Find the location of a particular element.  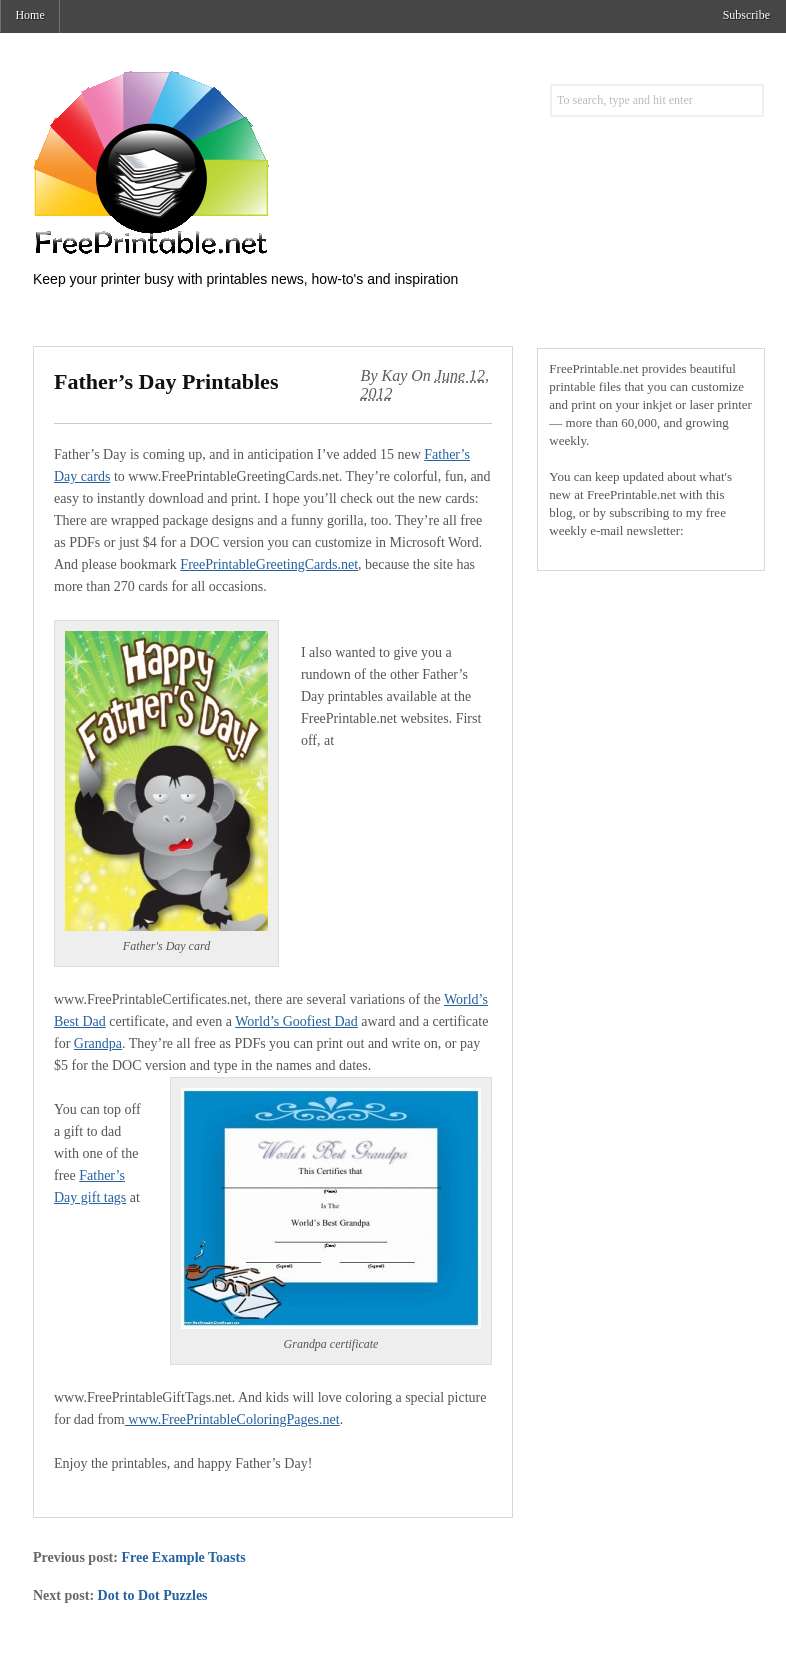

FreePrintableGreetingCards.net is located at coordinates (269, 564).